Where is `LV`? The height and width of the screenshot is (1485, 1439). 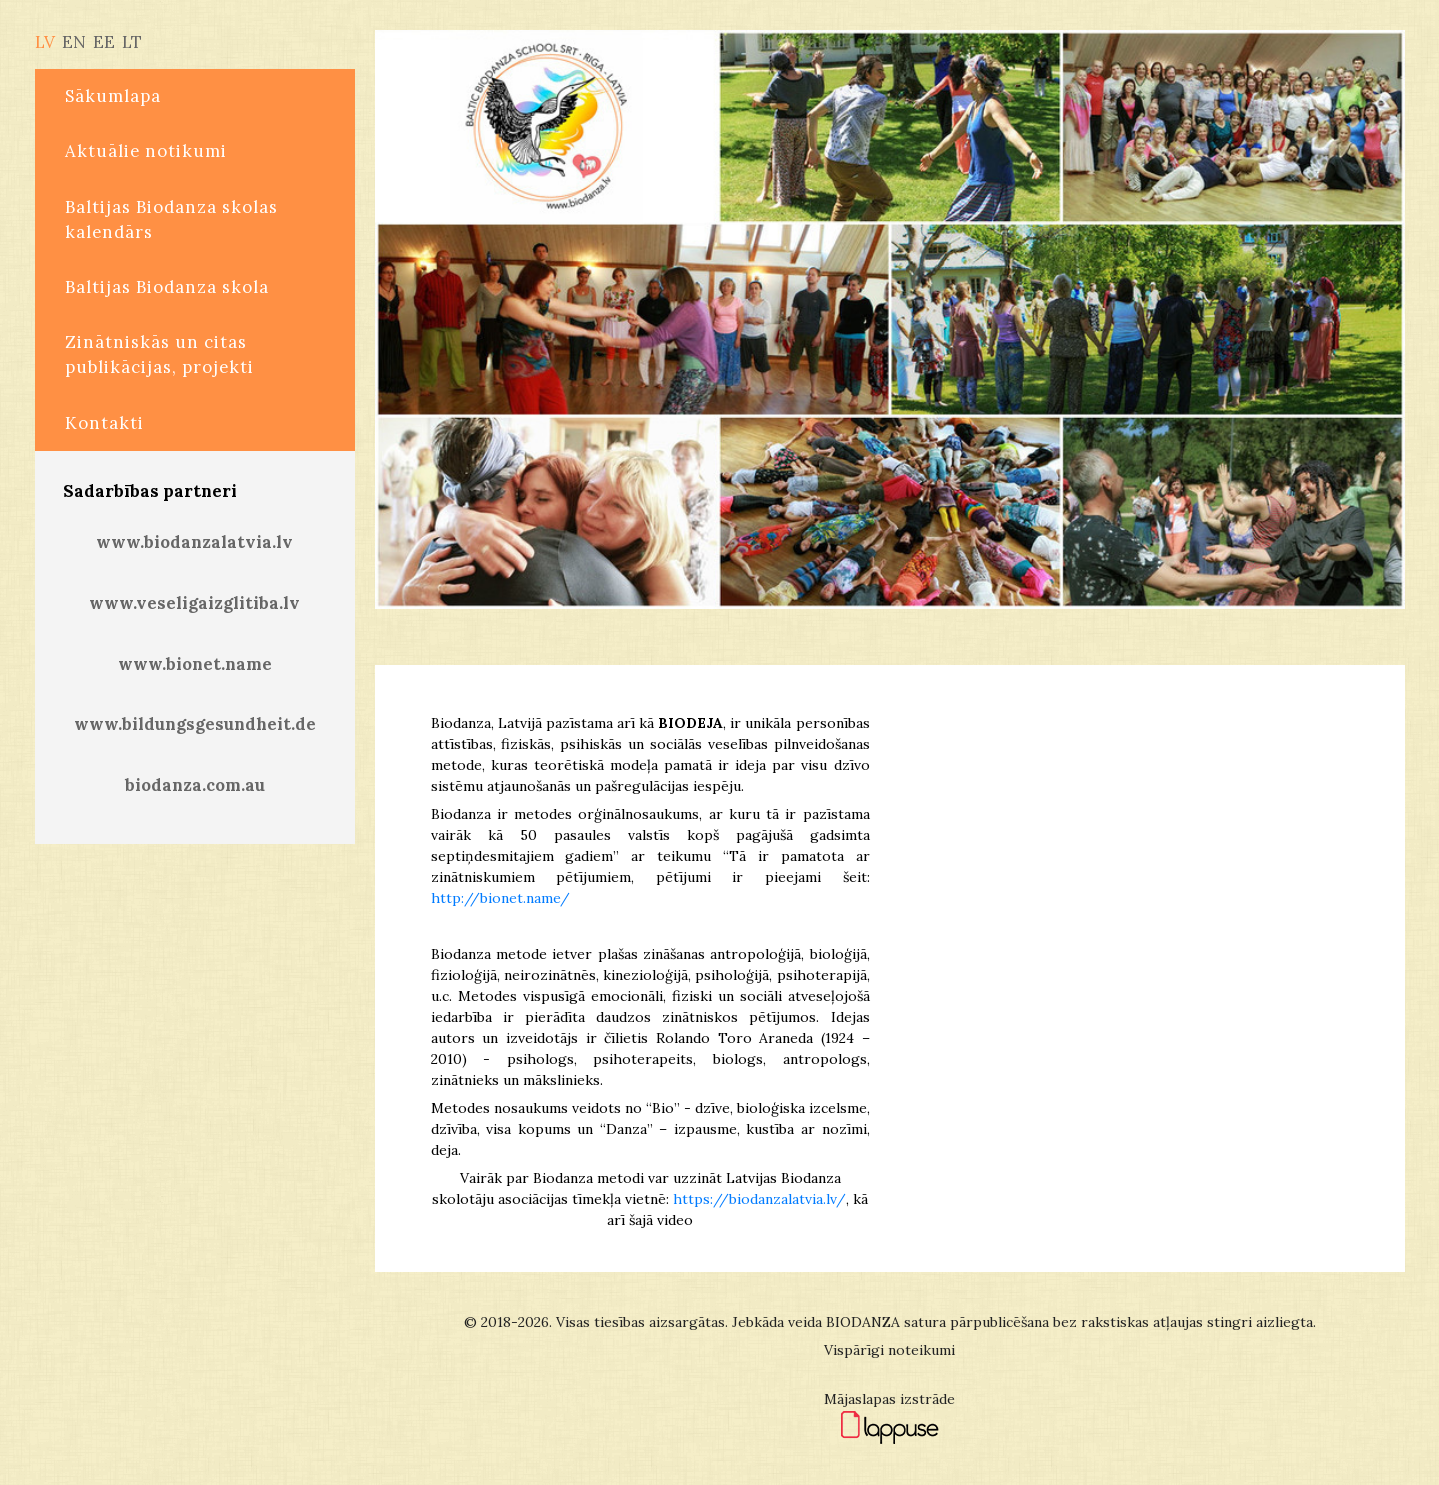 LV is located at coordinates (45, 42).